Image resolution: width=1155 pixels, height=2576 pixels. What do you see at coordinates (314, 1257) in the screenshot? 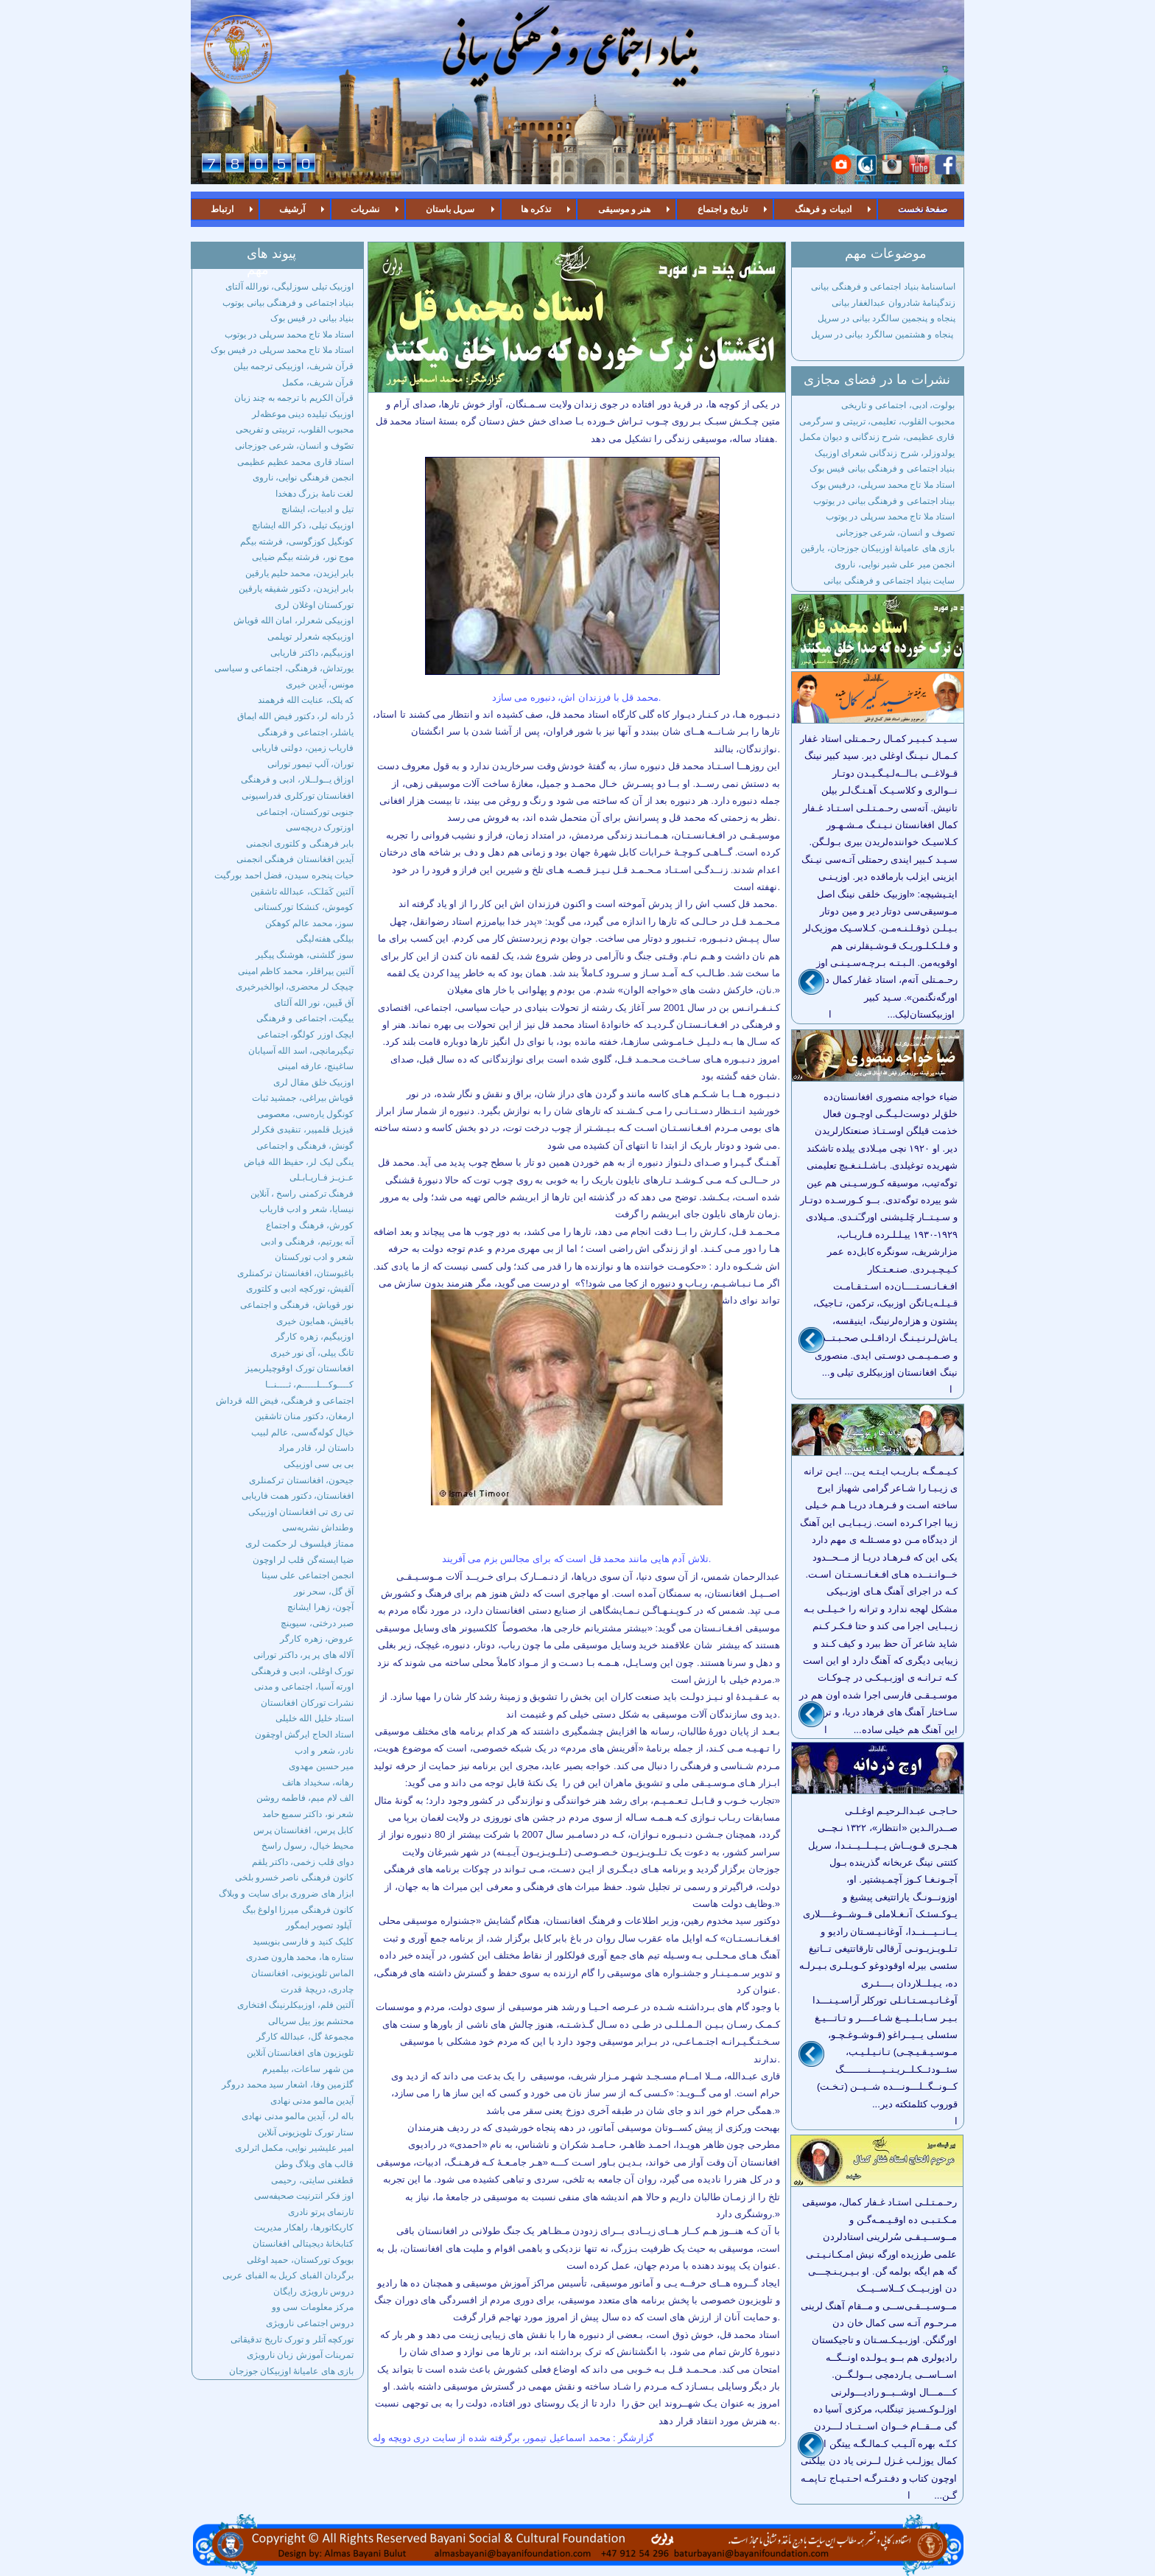
I see `شعر و ادب تورکستان` at bounding box center [314, 1257].